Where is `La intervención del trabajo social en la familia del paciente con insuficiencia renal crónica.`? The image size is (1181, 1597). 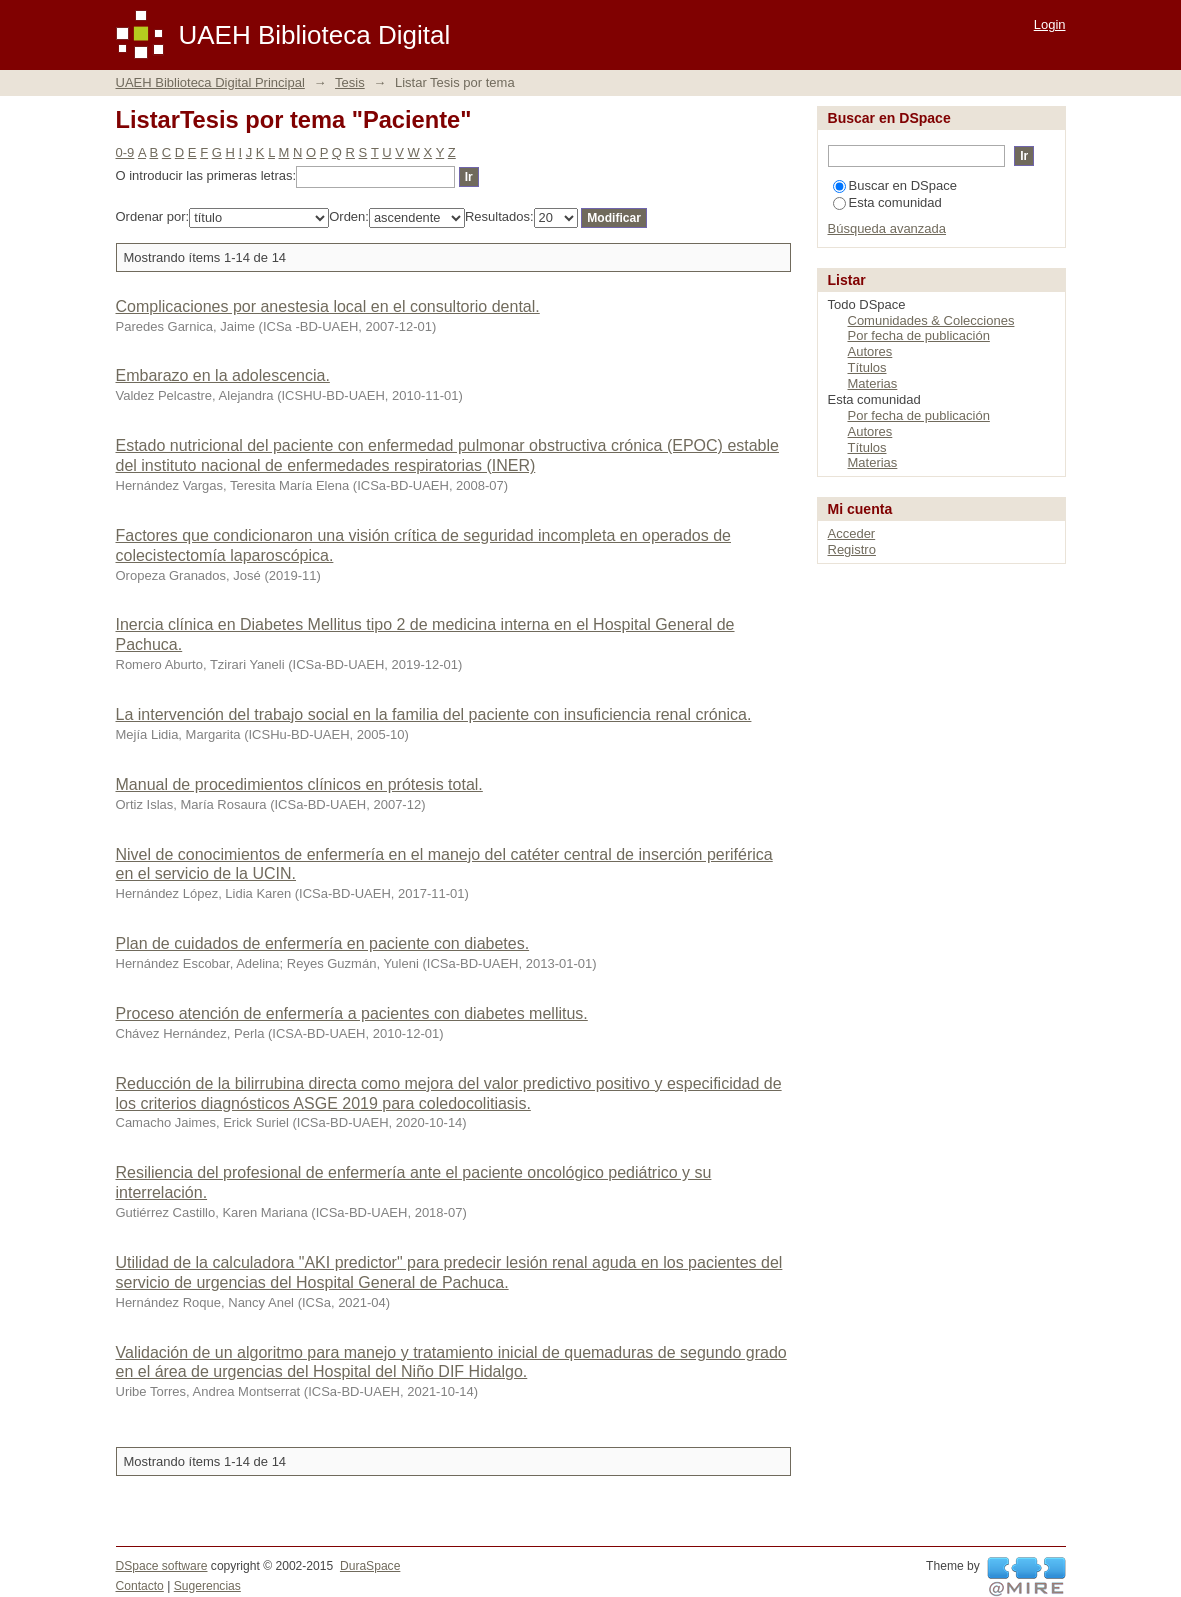 La intervención del trabajo social en la familia del paciente con insuficiencia renal crónica. is located at coordinates (434, 714).